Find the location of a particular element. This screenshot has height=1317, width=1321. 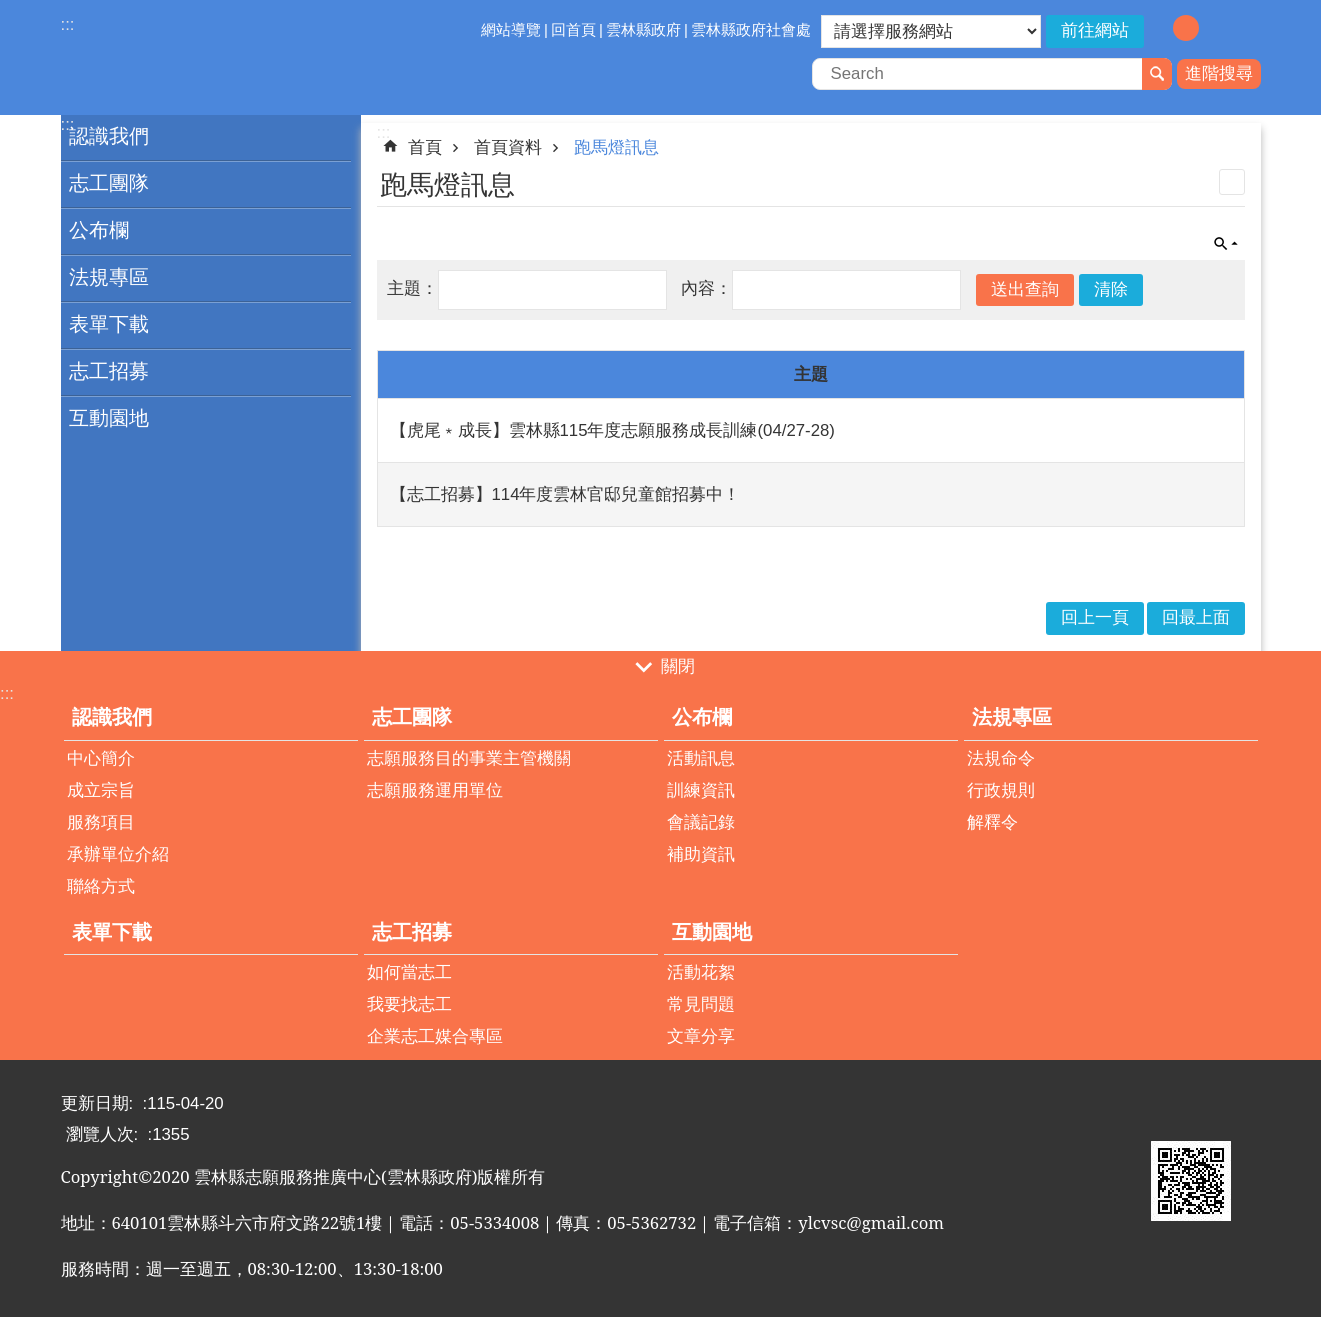

單元查詢 is located at coordinates (1226, 244).